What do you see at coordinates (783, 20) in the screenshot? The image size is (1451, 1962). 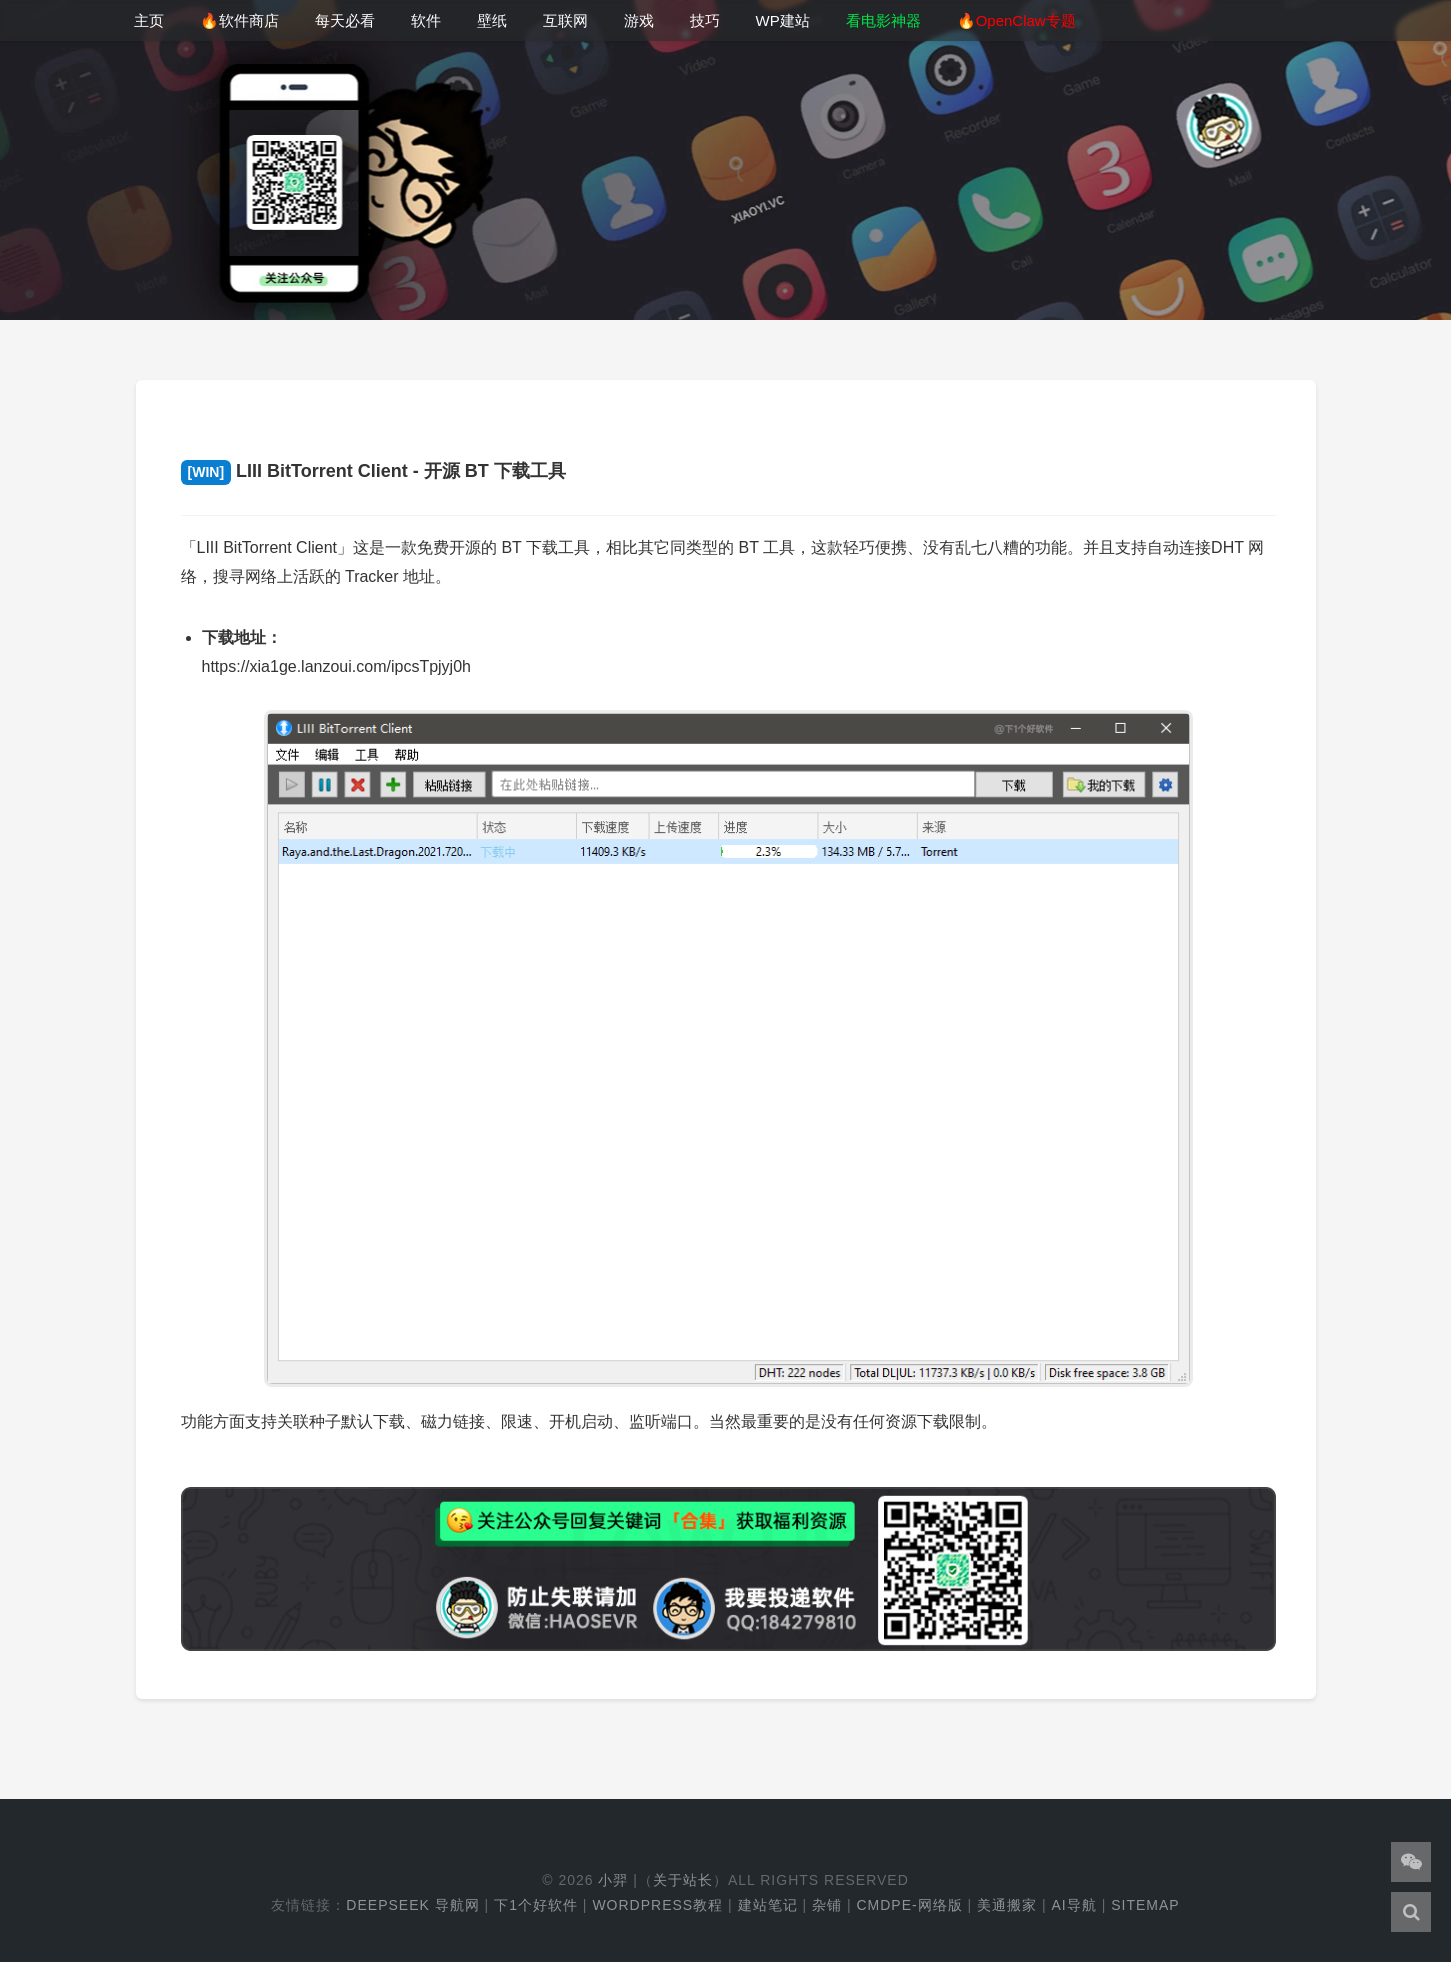 I see `WP建站` at bounding box center [783, 20].